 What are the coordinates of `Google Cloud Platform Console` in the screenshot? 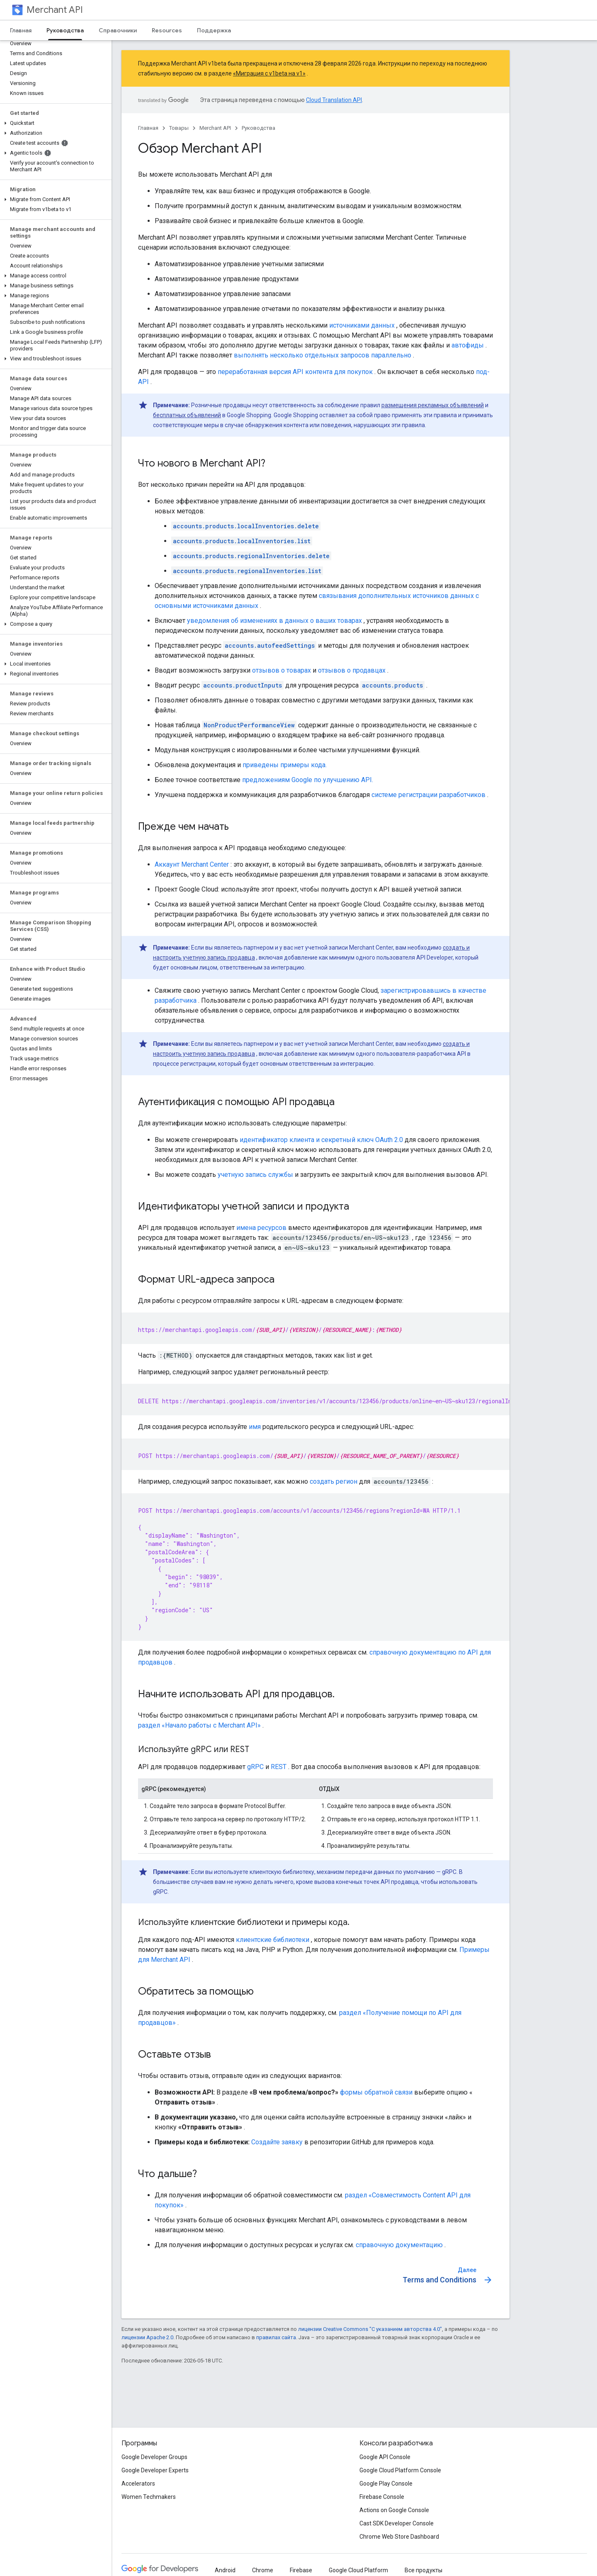 It's located at (400, 2470).